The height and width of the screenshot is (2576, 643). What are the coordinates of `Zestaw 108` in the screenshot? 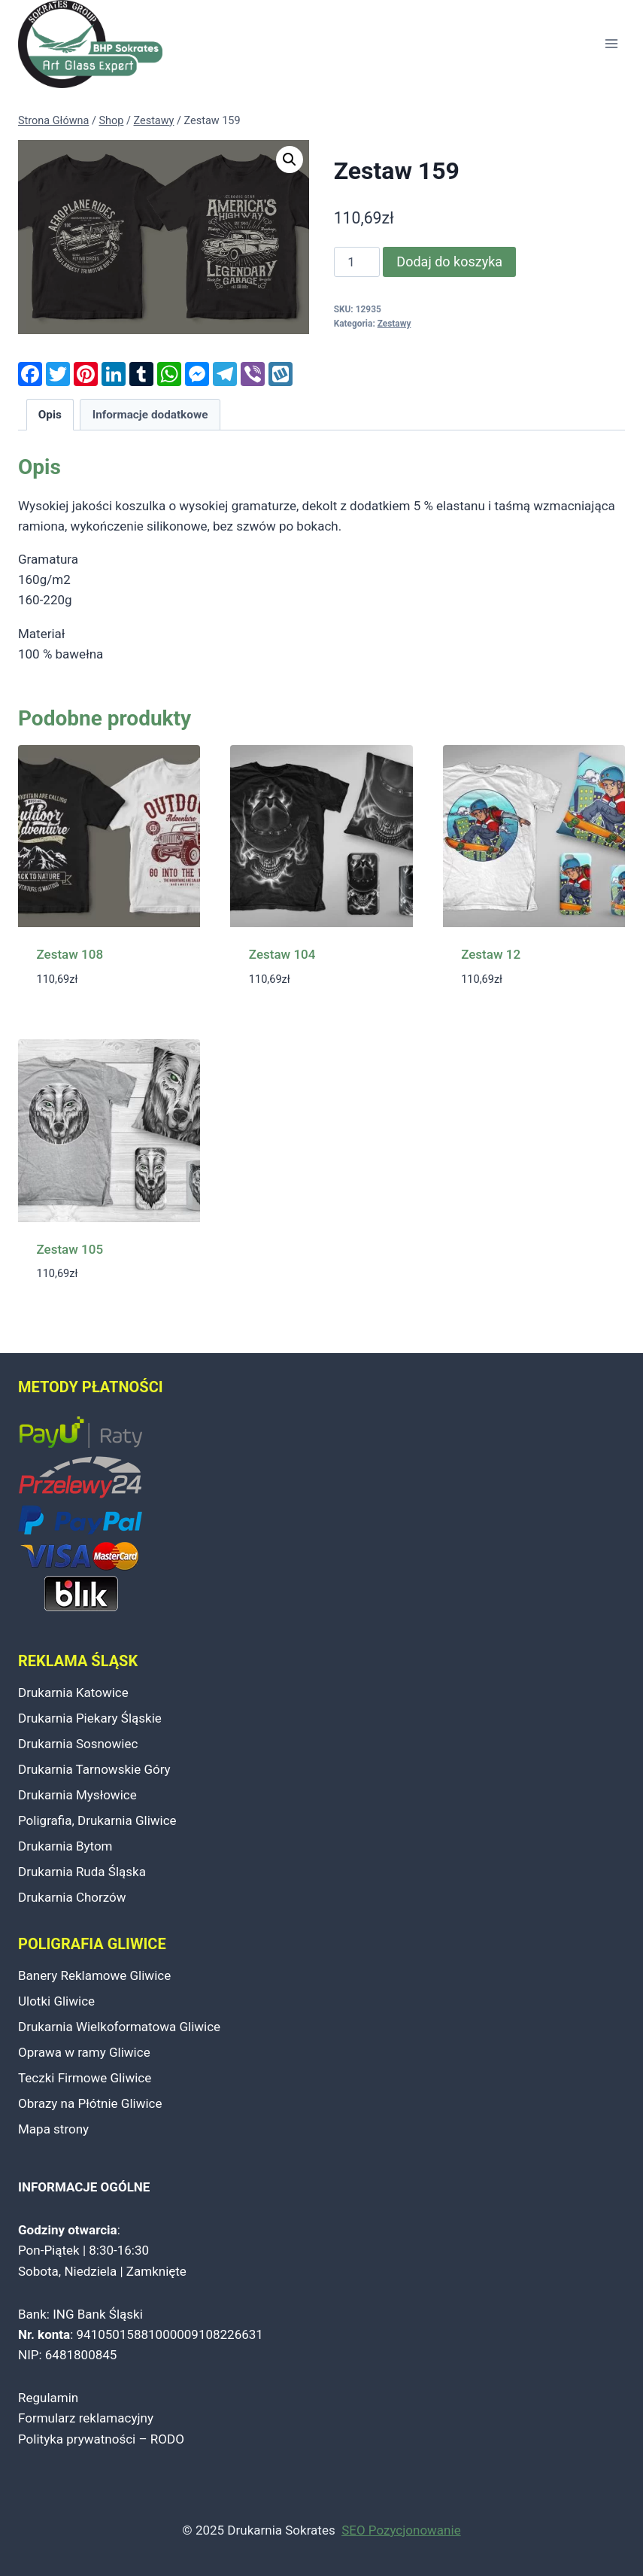 It's located at (70, 954).